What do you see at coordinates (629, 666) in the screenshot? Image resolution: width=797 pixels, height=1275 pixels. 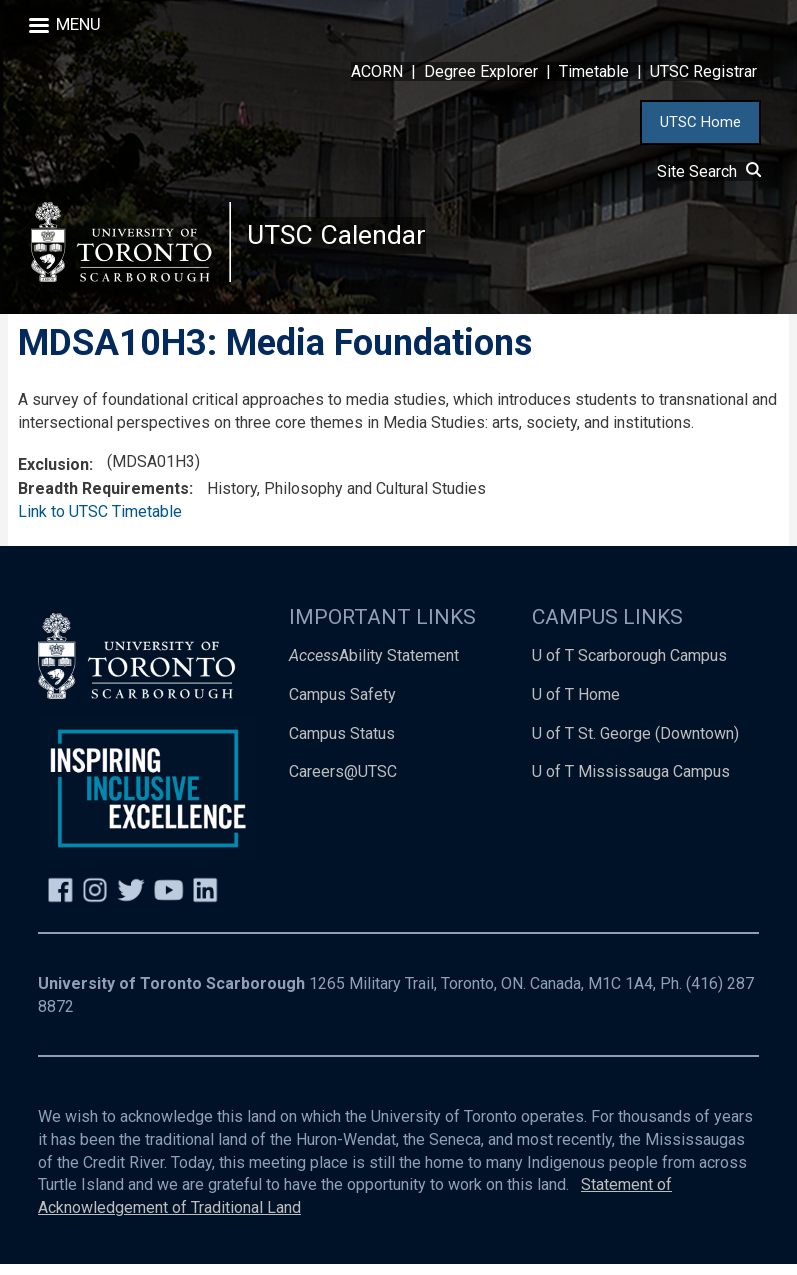 I see `U of T Scarborough Campus` at bounding box center [629, 666].